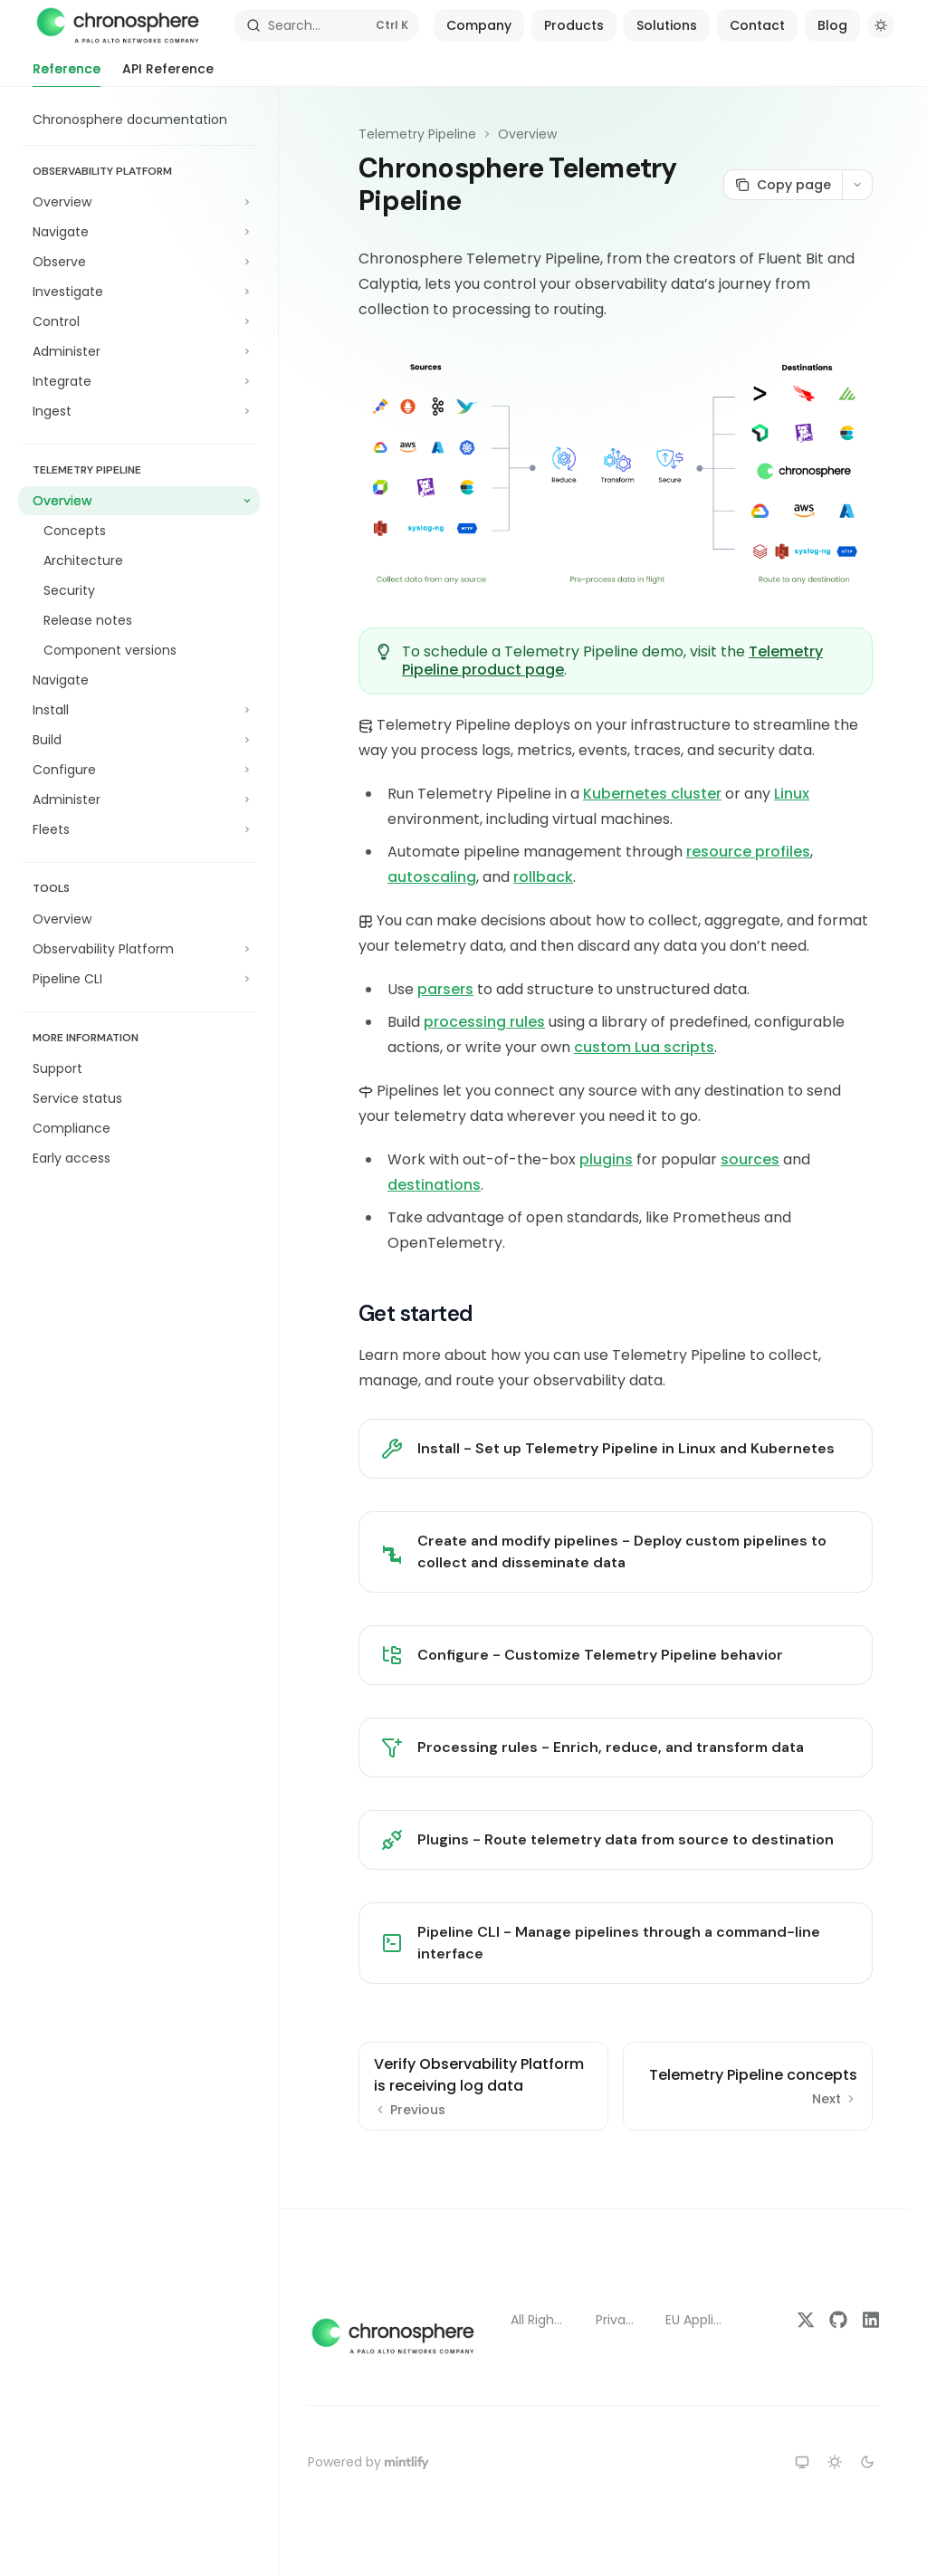 Image resolution: width=927 pixels, height=2576 pixels. I want to click on Company, so click(478, 25).